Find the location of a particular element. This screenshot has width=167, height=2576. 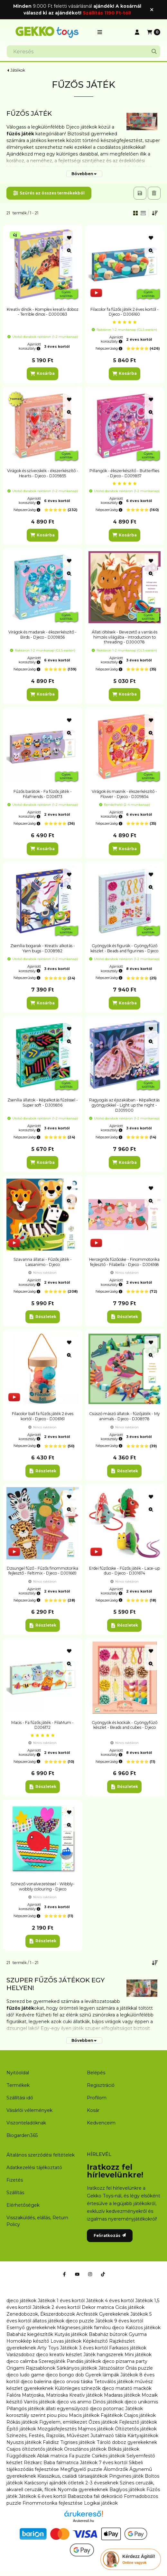

Visszaküldés, elállás, Return Policy is located at coordinates (37, 2221).